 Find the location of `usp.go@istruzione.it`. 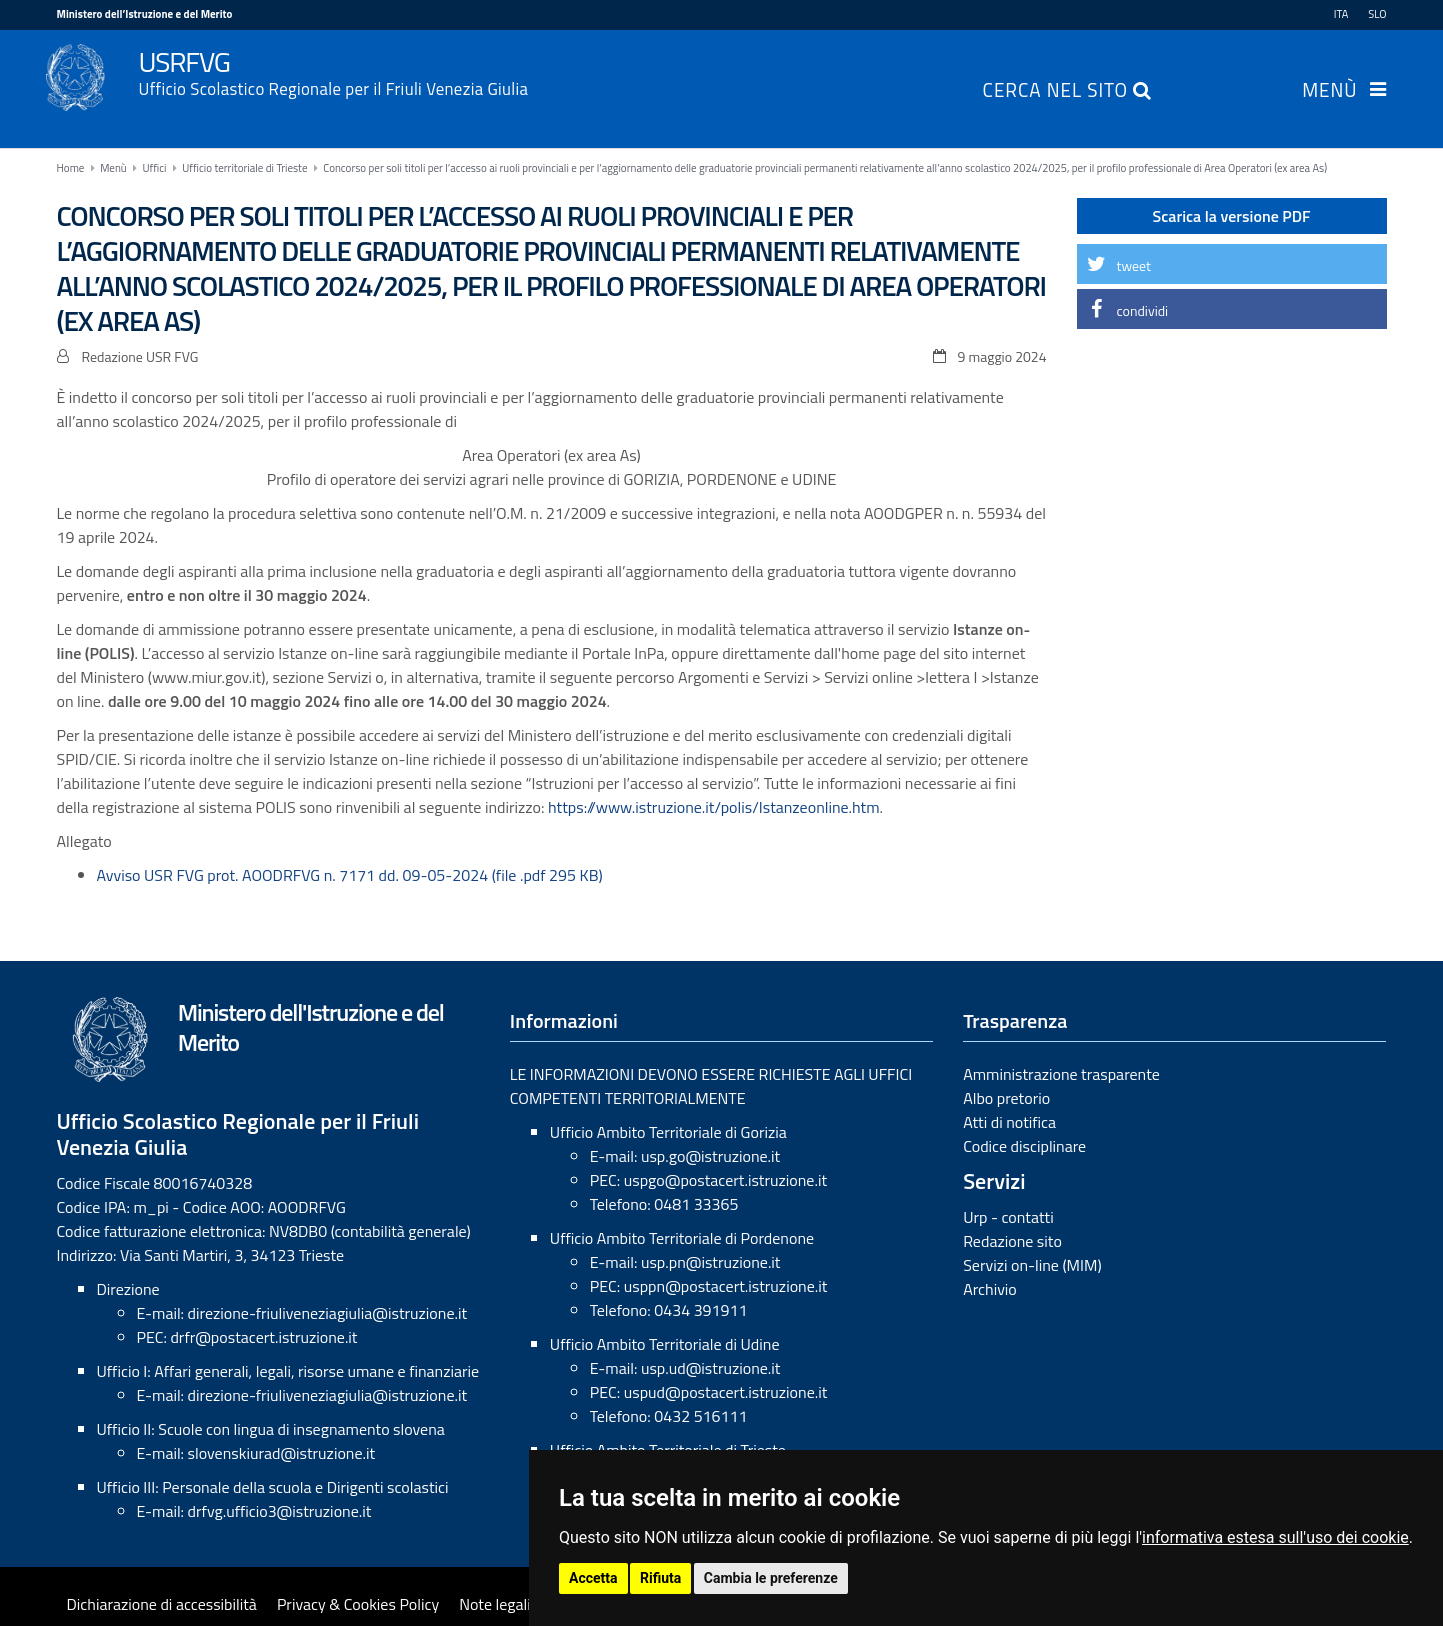

usp.go@istruzione.it is located at coordinates (710, 1156).